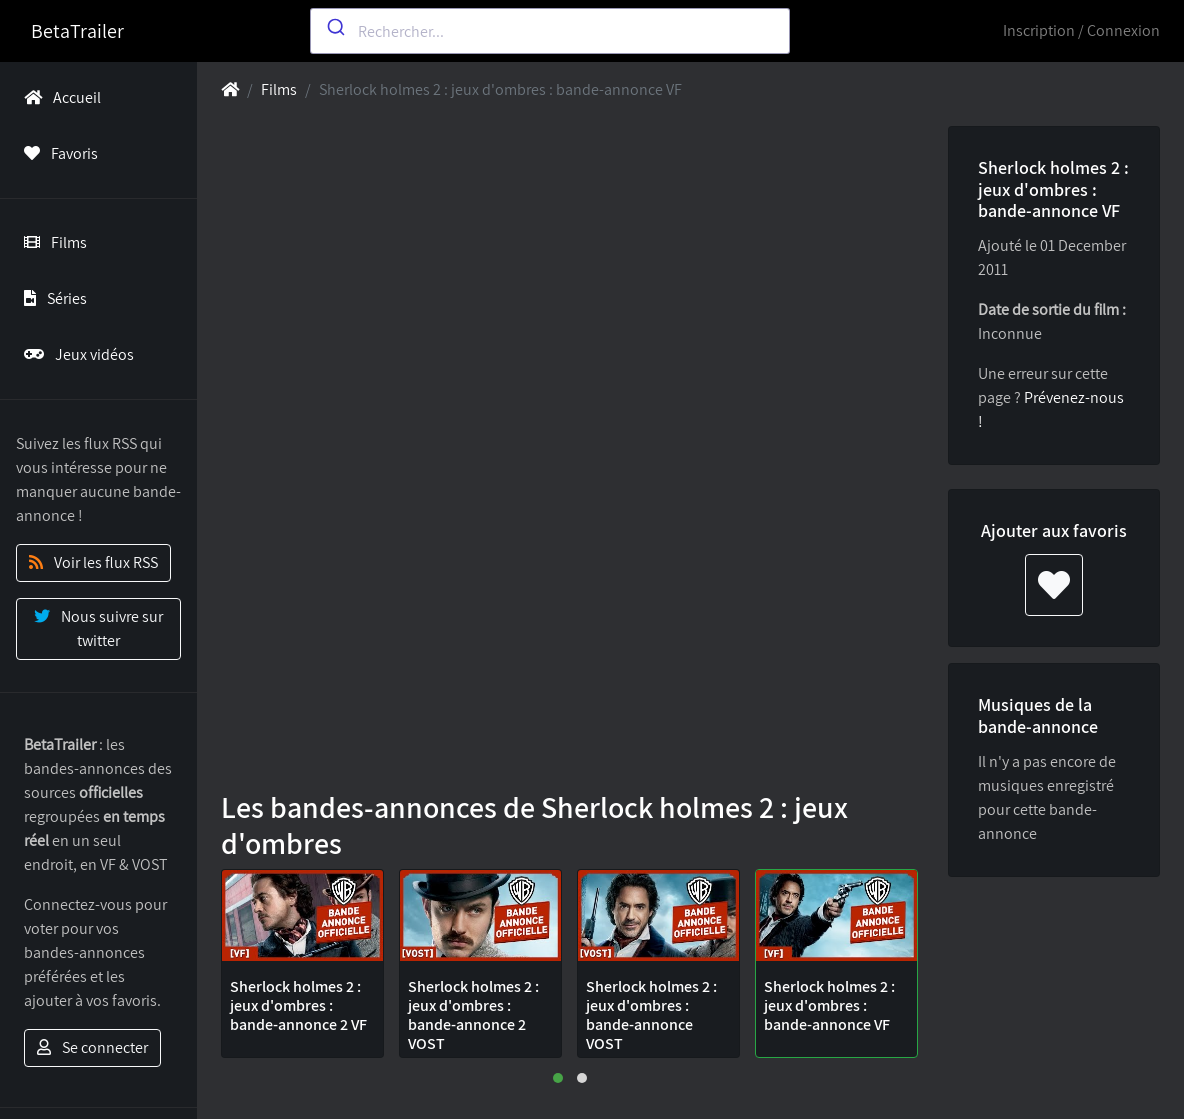 The width and height of the screenshot is (1184, 1119). I want to click on BetaTrailer, so click(77, 31).